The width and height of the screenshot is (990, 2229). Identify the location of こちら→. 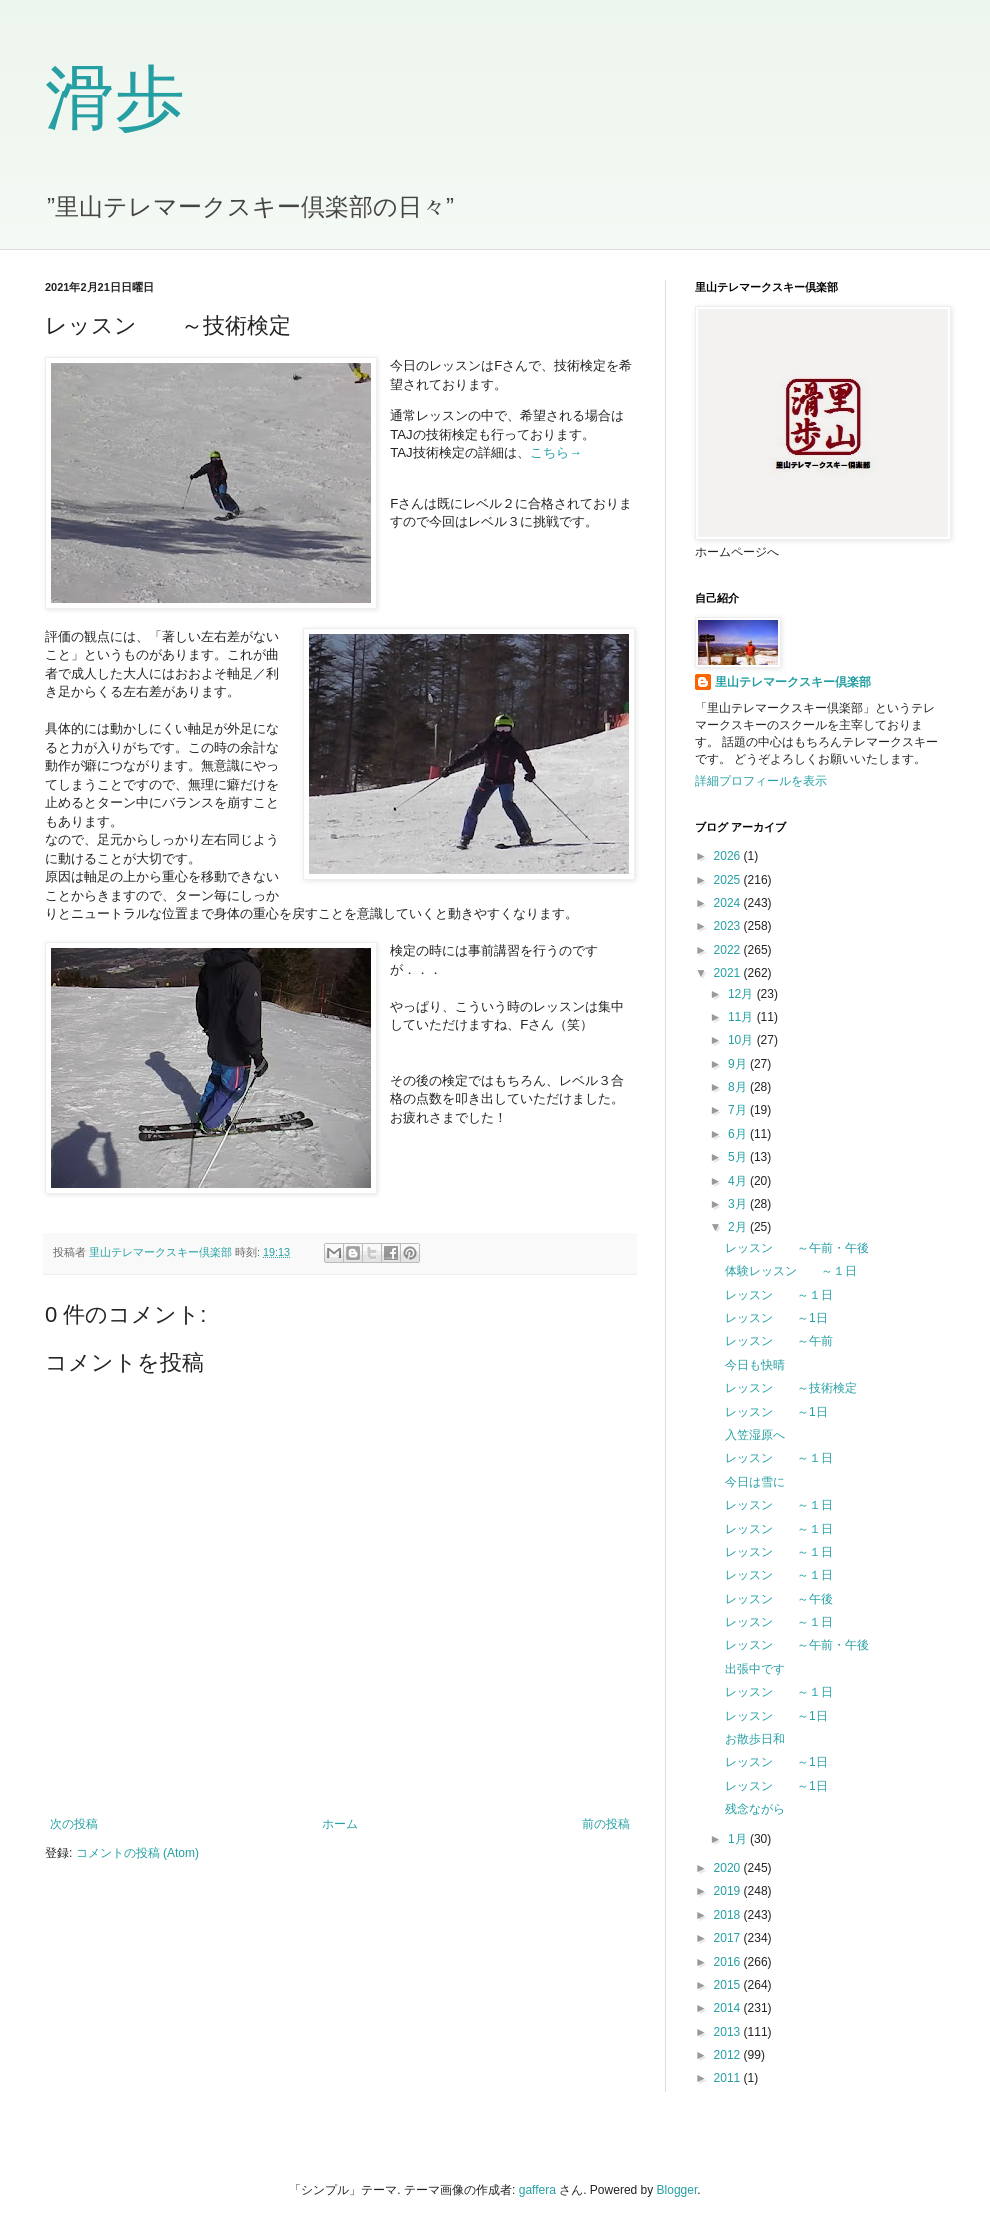
(556, 452).